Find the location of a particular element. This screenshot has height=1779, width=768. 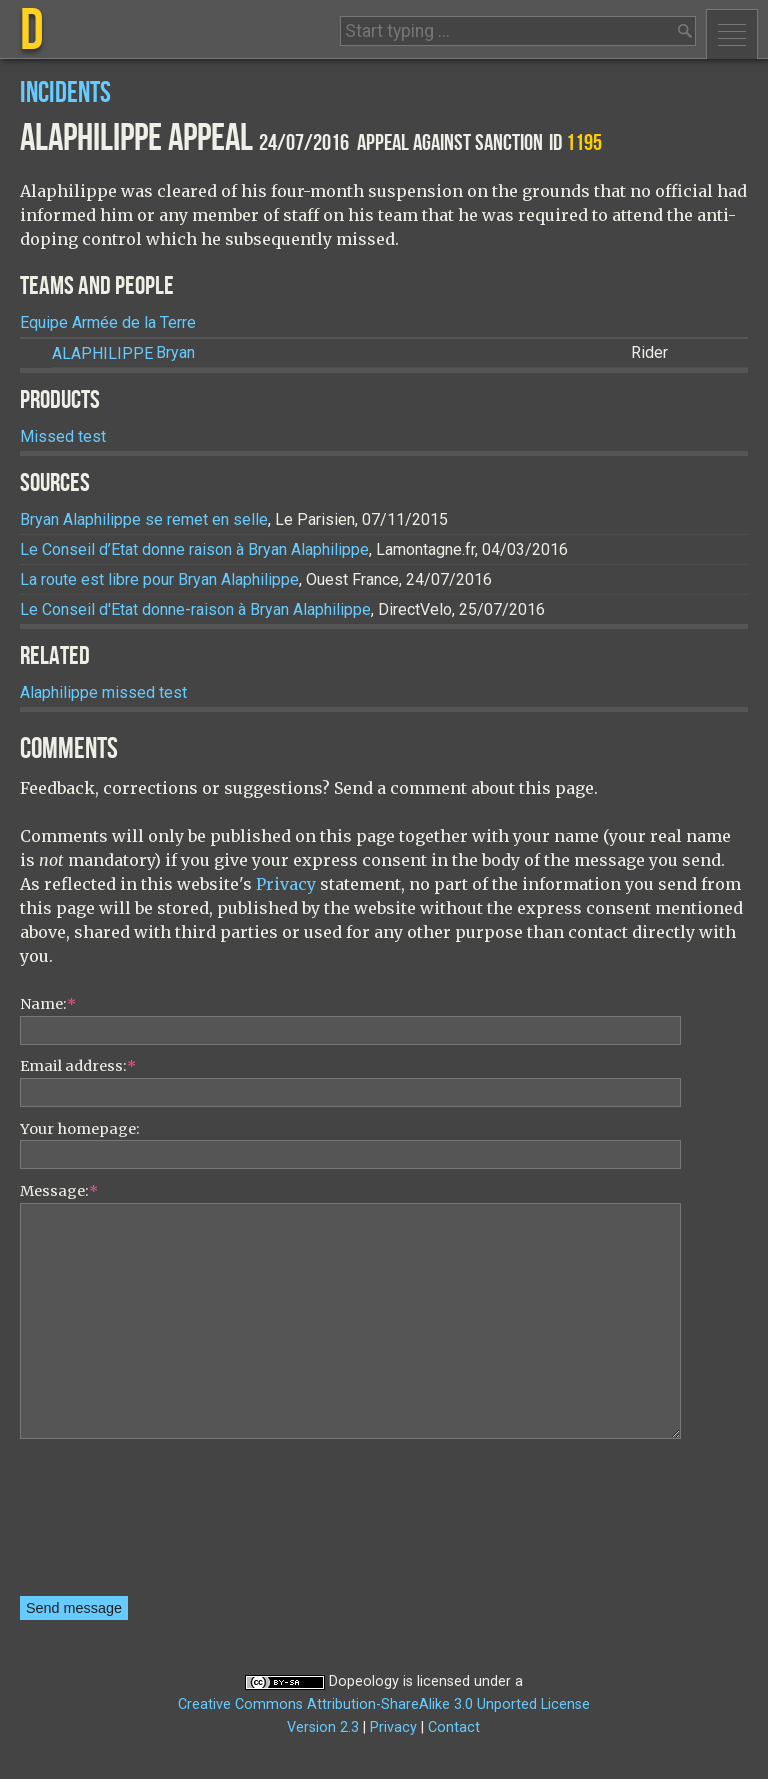

Message: is located at coordinates (59, 1191).